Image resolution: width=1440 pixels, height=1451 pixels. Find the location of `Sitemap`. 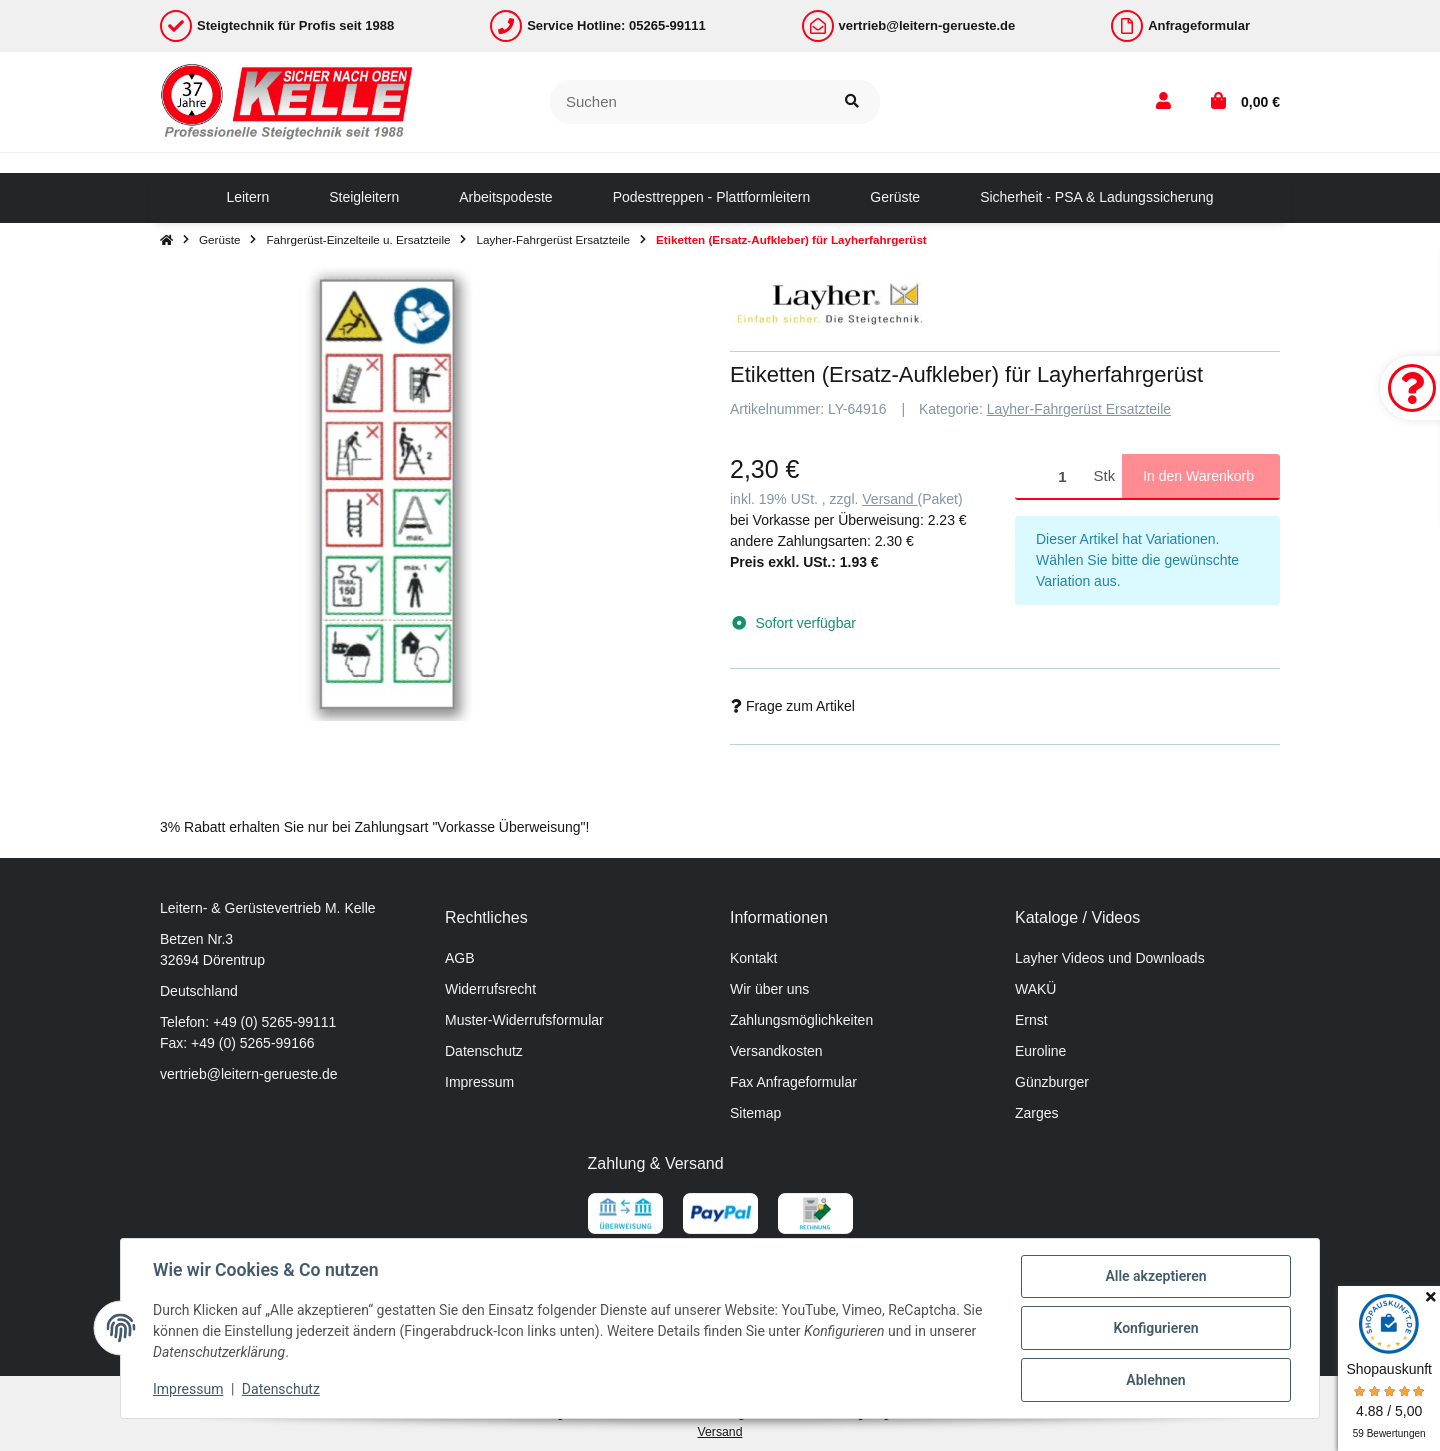

Sitemap is located at coordinates (755, 1113).